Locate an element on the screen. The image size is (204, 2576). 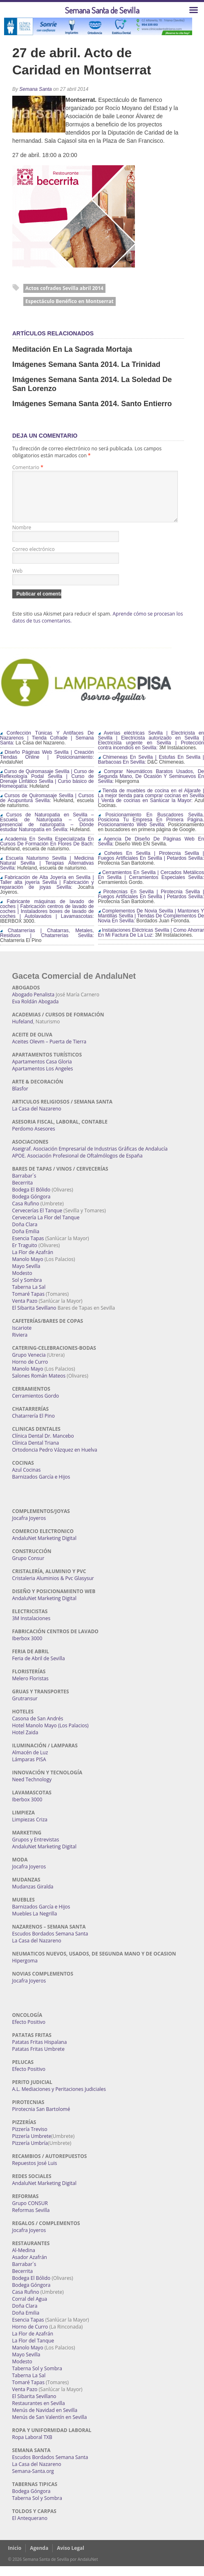
Grupos y Entrevistas is located at coordinates (35, 1849).